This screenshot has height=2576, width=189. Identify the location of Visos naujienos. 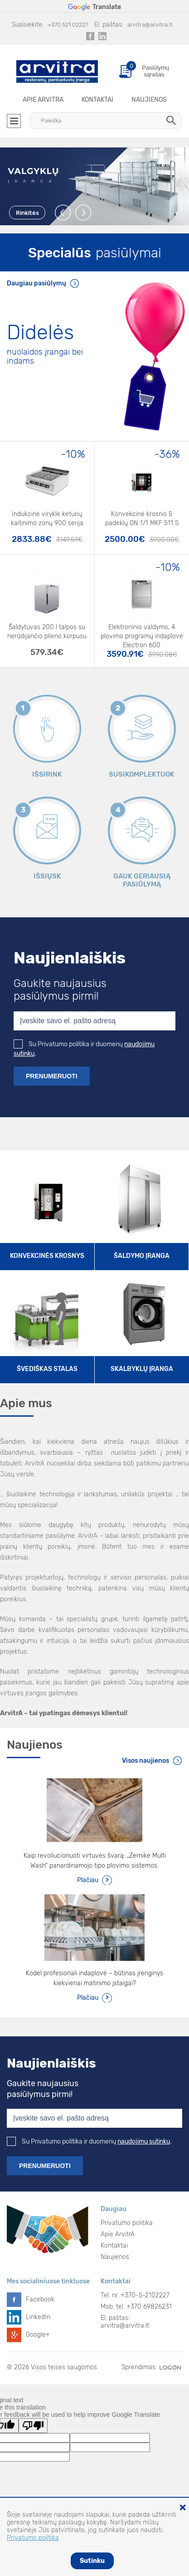
(145, 1761).